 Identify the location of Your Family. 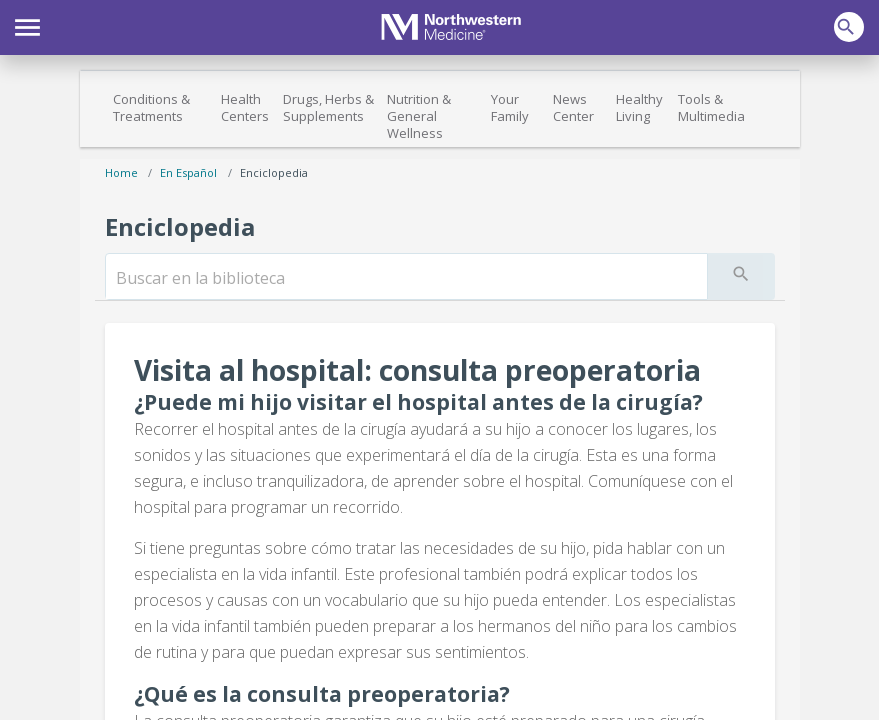
(510, 107).